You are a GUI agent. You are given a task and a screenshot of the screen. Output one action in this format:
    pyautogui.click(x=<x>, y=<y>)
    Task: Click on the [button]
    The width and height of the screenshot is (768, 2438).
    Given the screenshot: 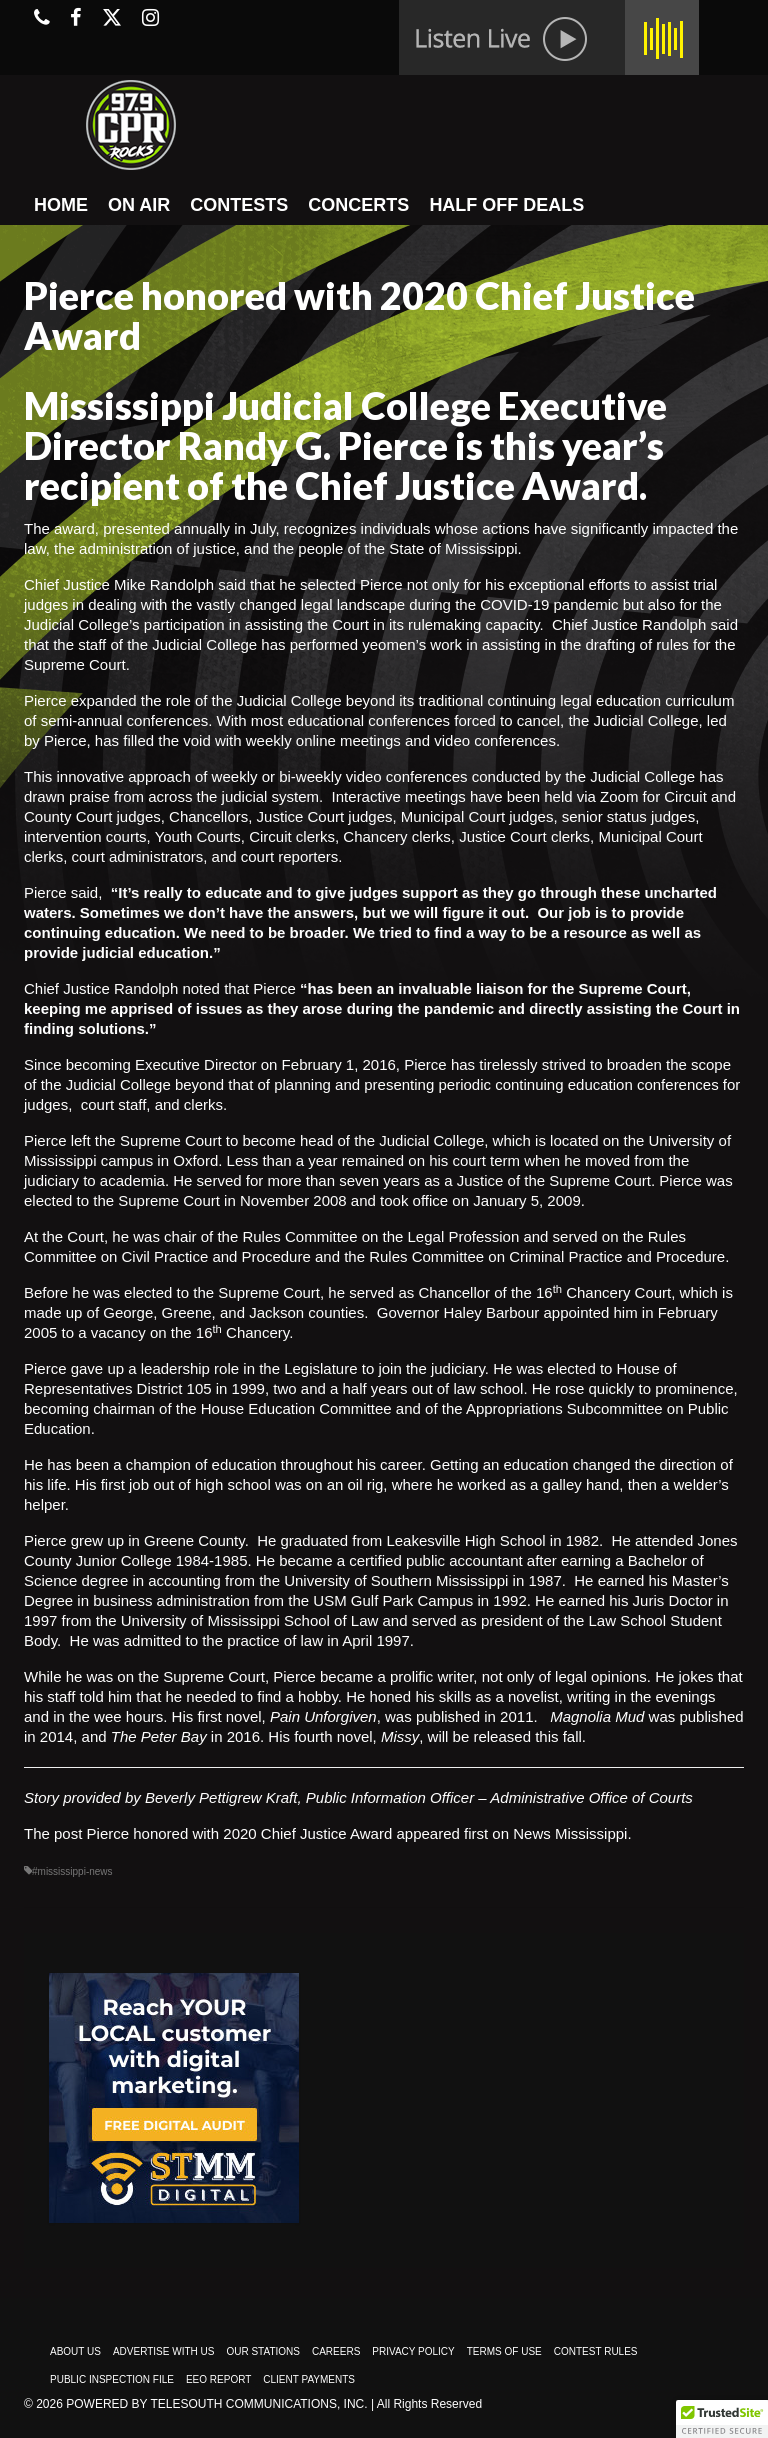 What is the action you would take?
    pyautogui.click(x=722, y=2419)
    